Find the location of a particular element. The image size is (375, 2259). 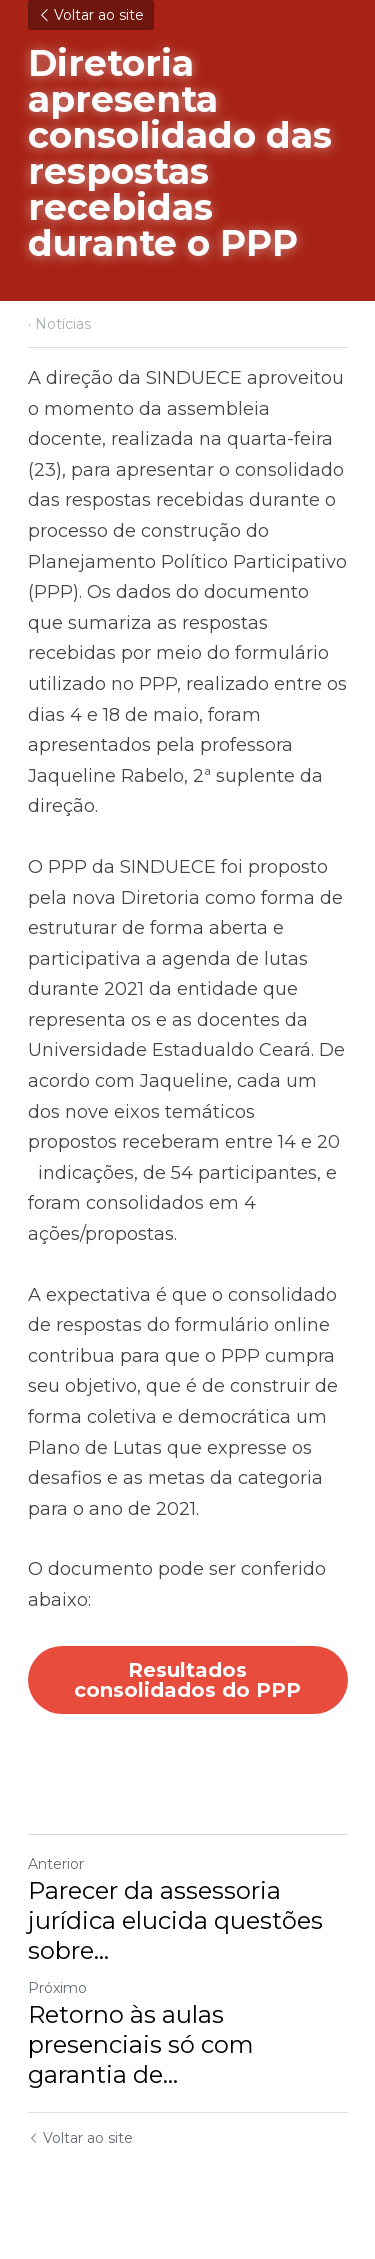

Resultados consolidados do PPP is located at coordinates (187, 1680).